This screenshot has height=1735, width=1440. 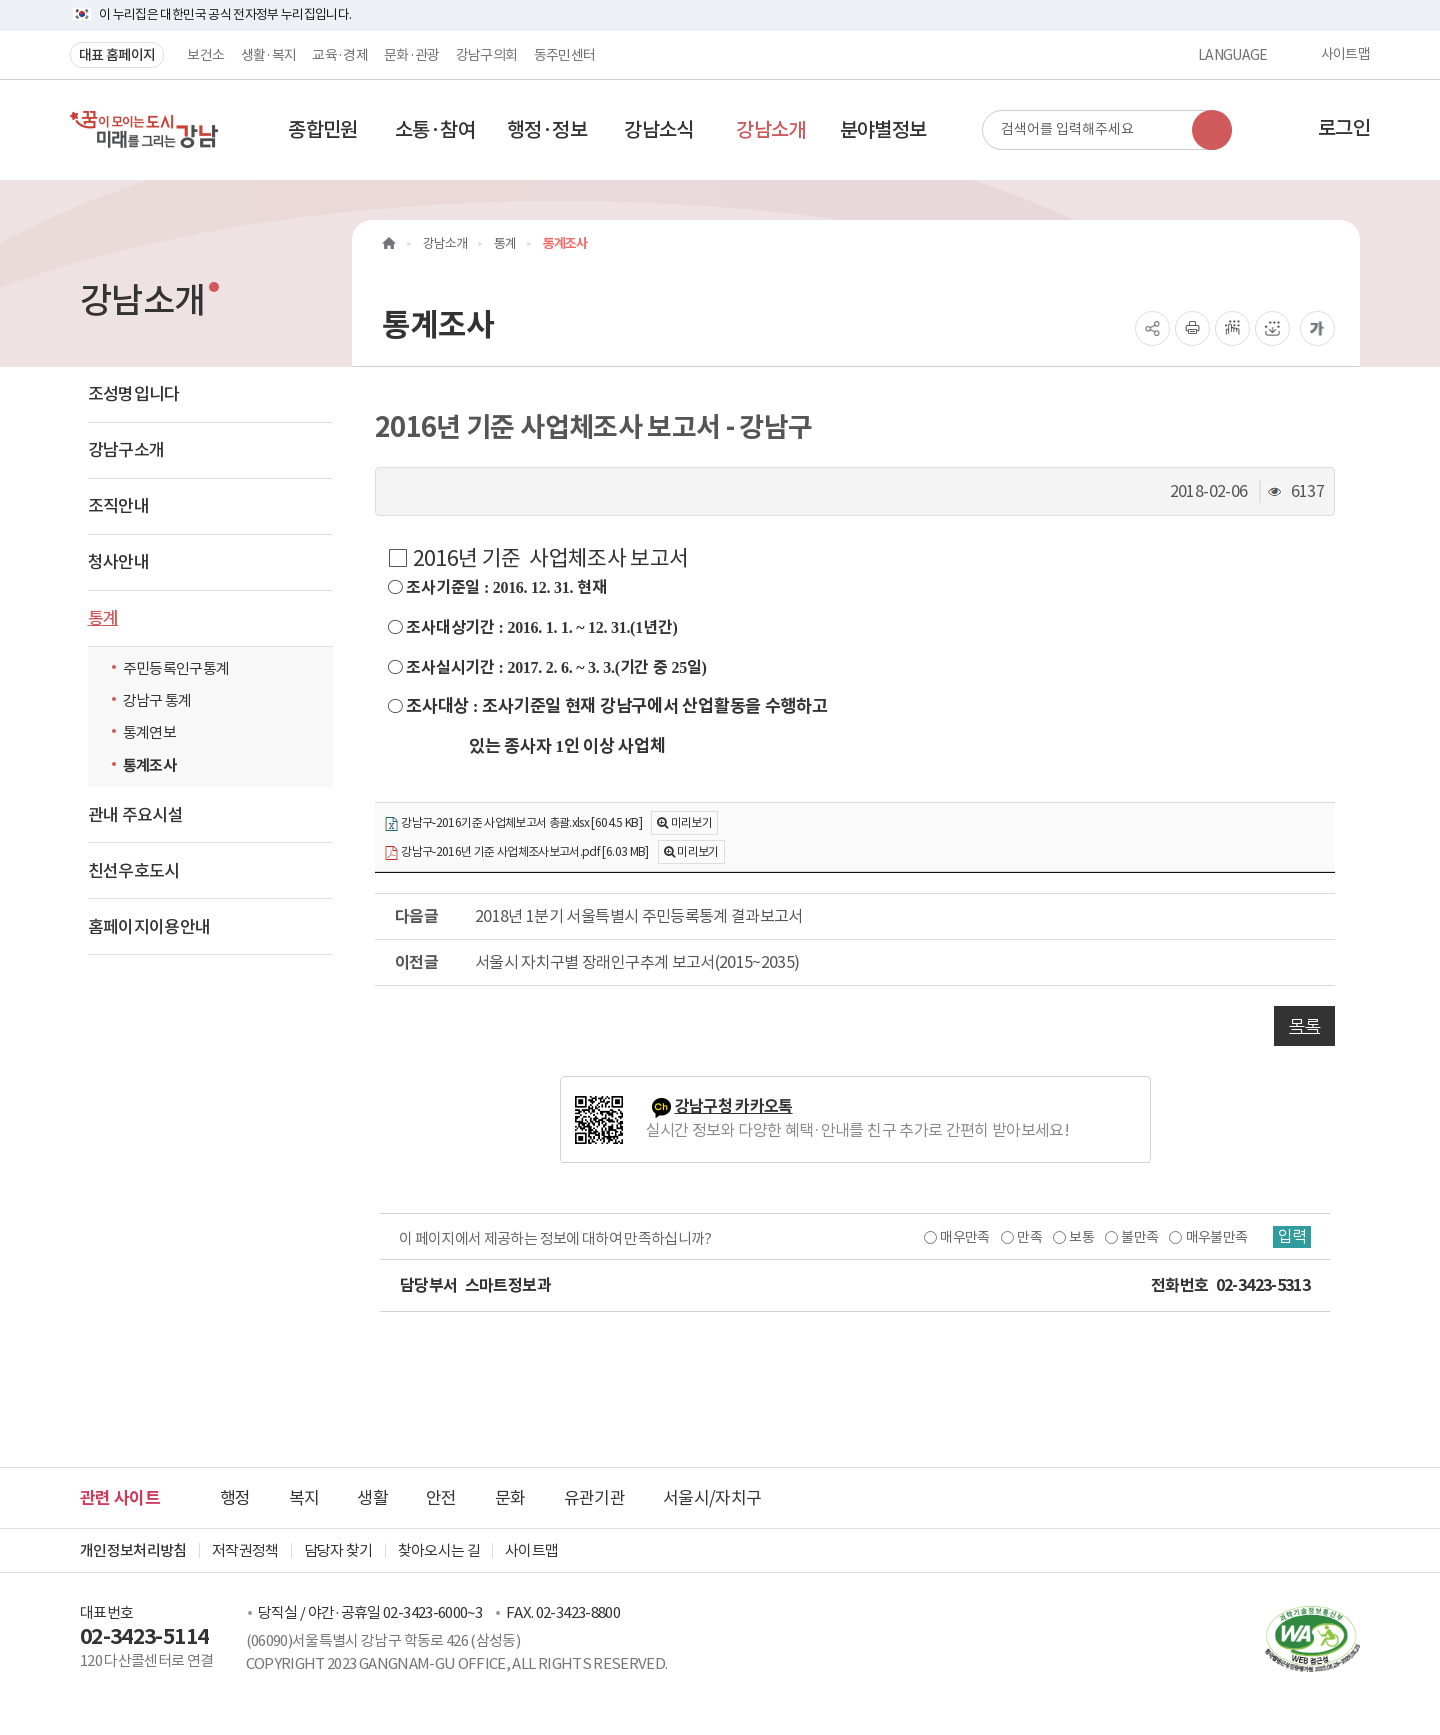 I want to click on 보통, so click(x=1079, y=1237).